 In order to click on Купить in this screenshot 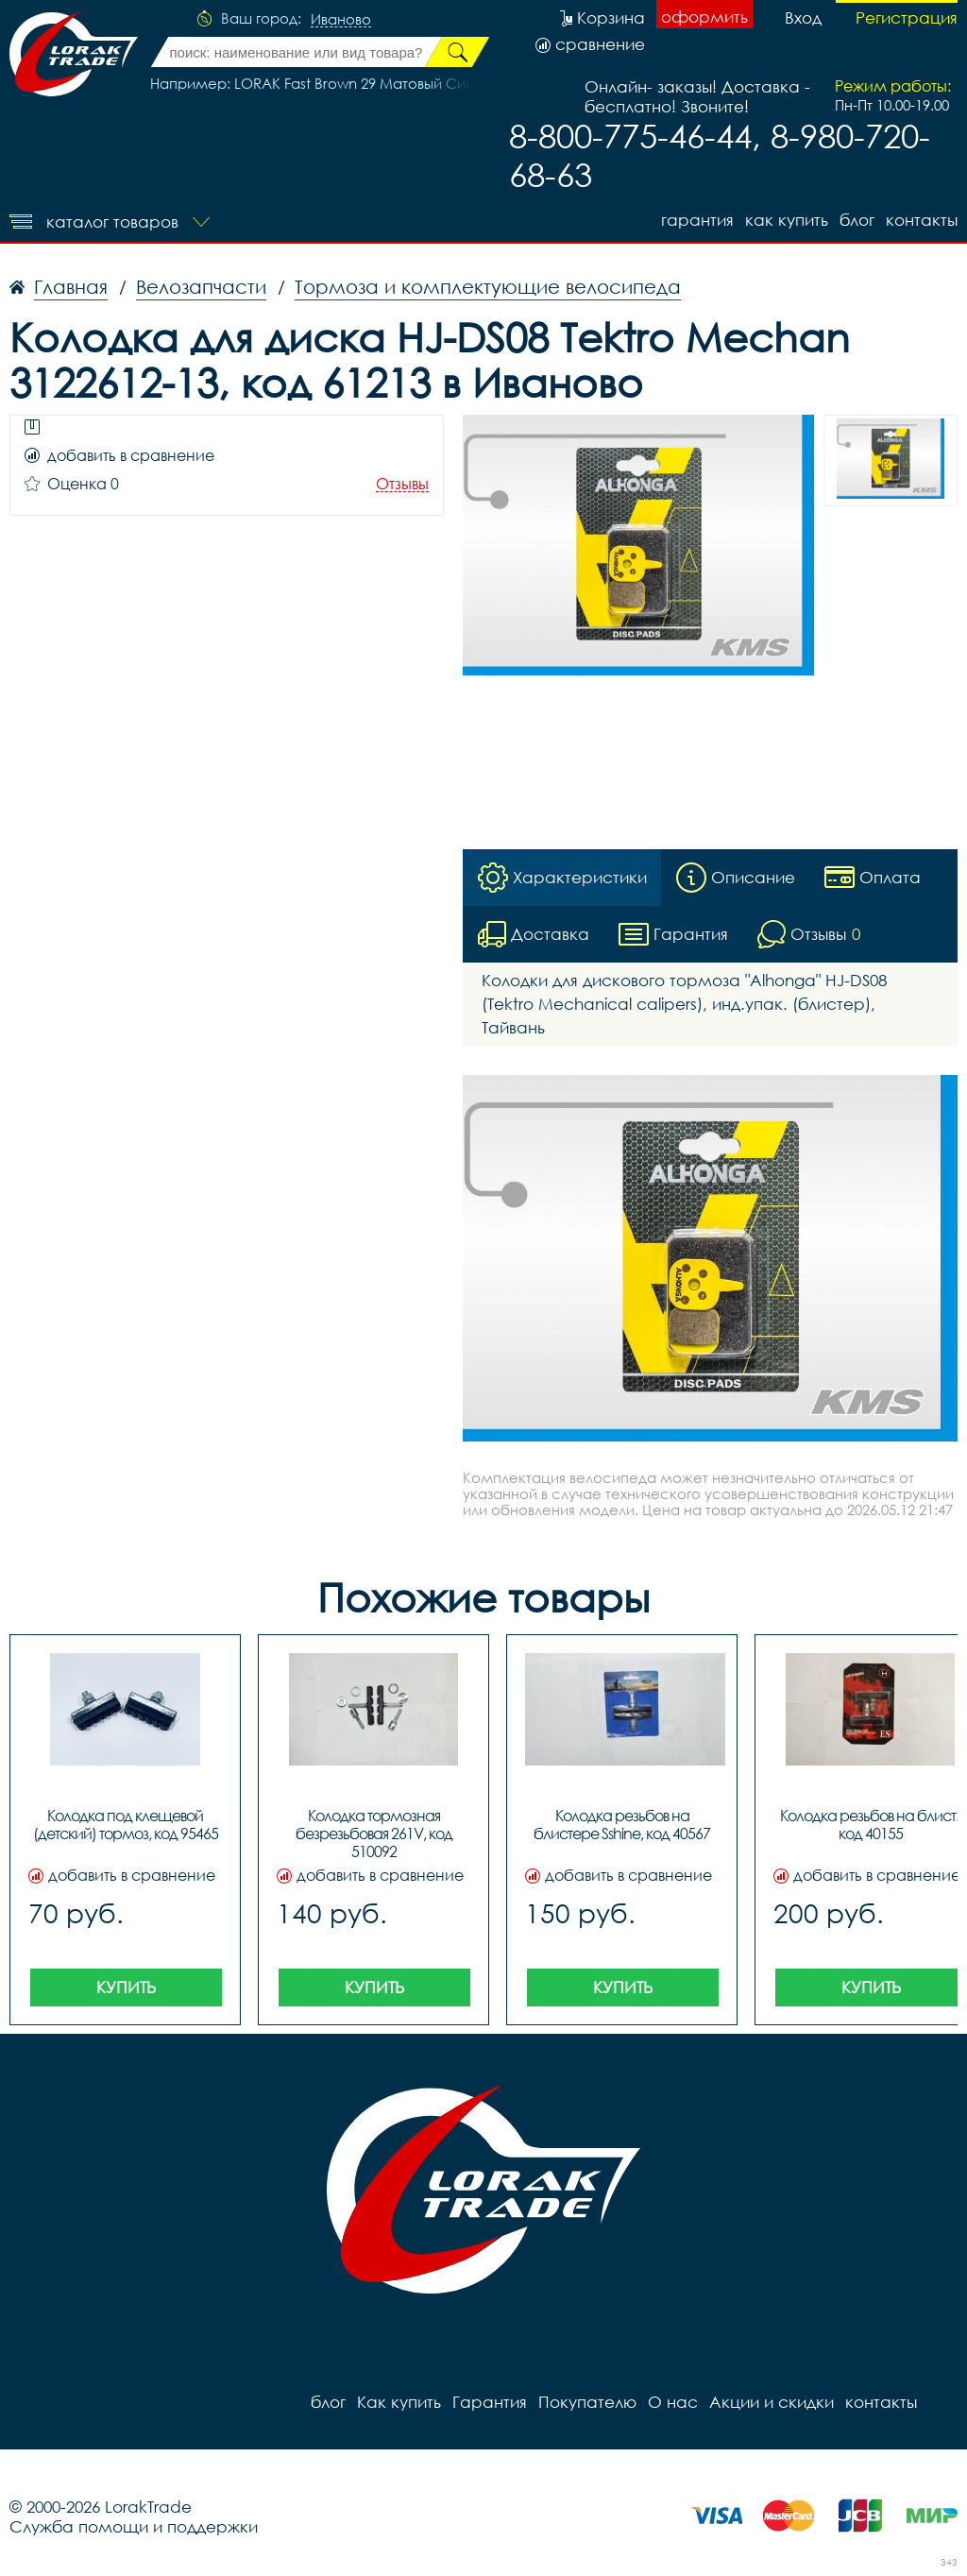, I will do `click(126, 1987)`.